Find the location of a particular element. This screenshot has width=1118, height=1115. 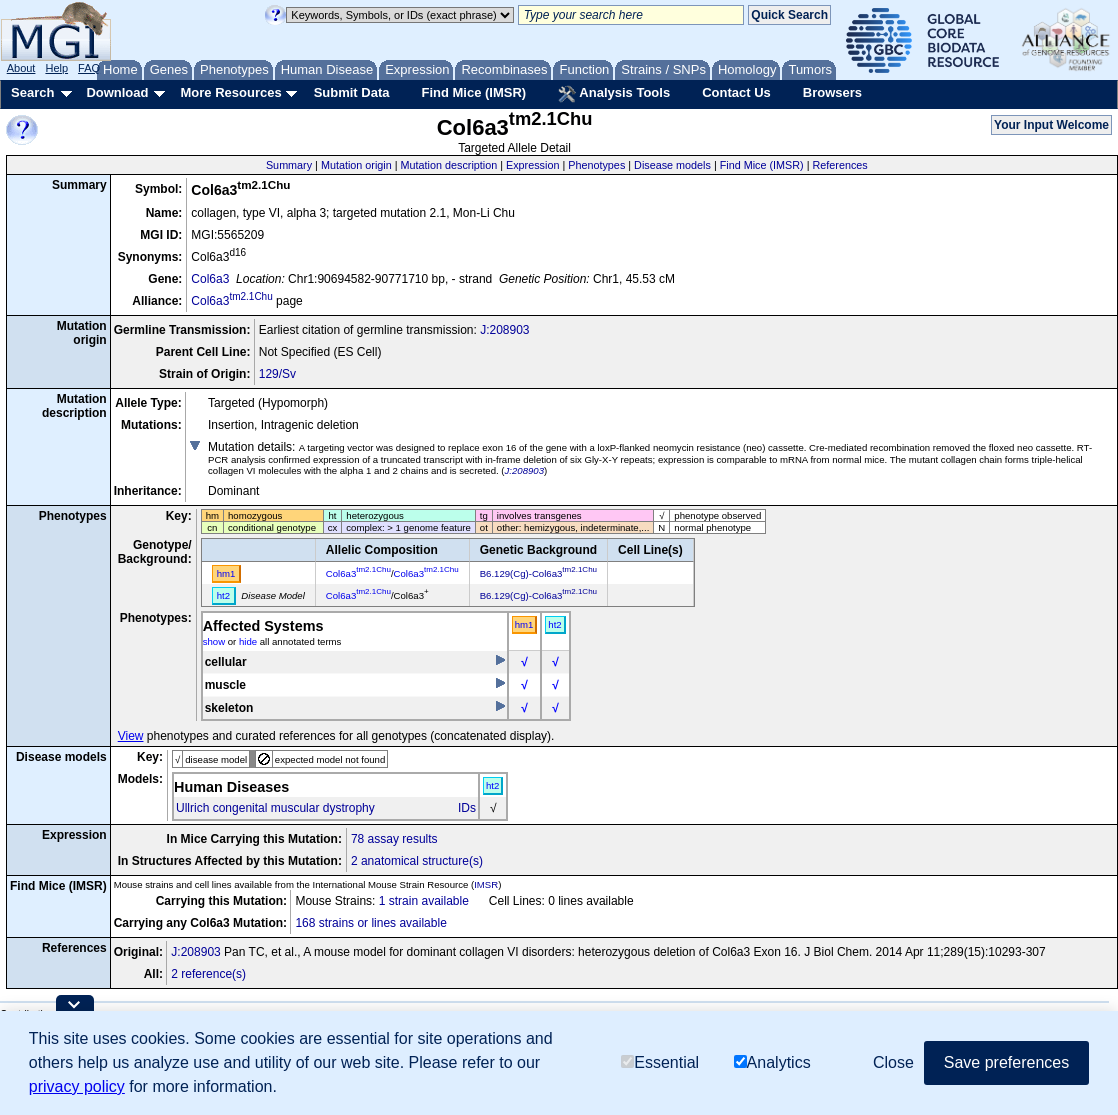

Submit Data is located at coordinates (352, 92).